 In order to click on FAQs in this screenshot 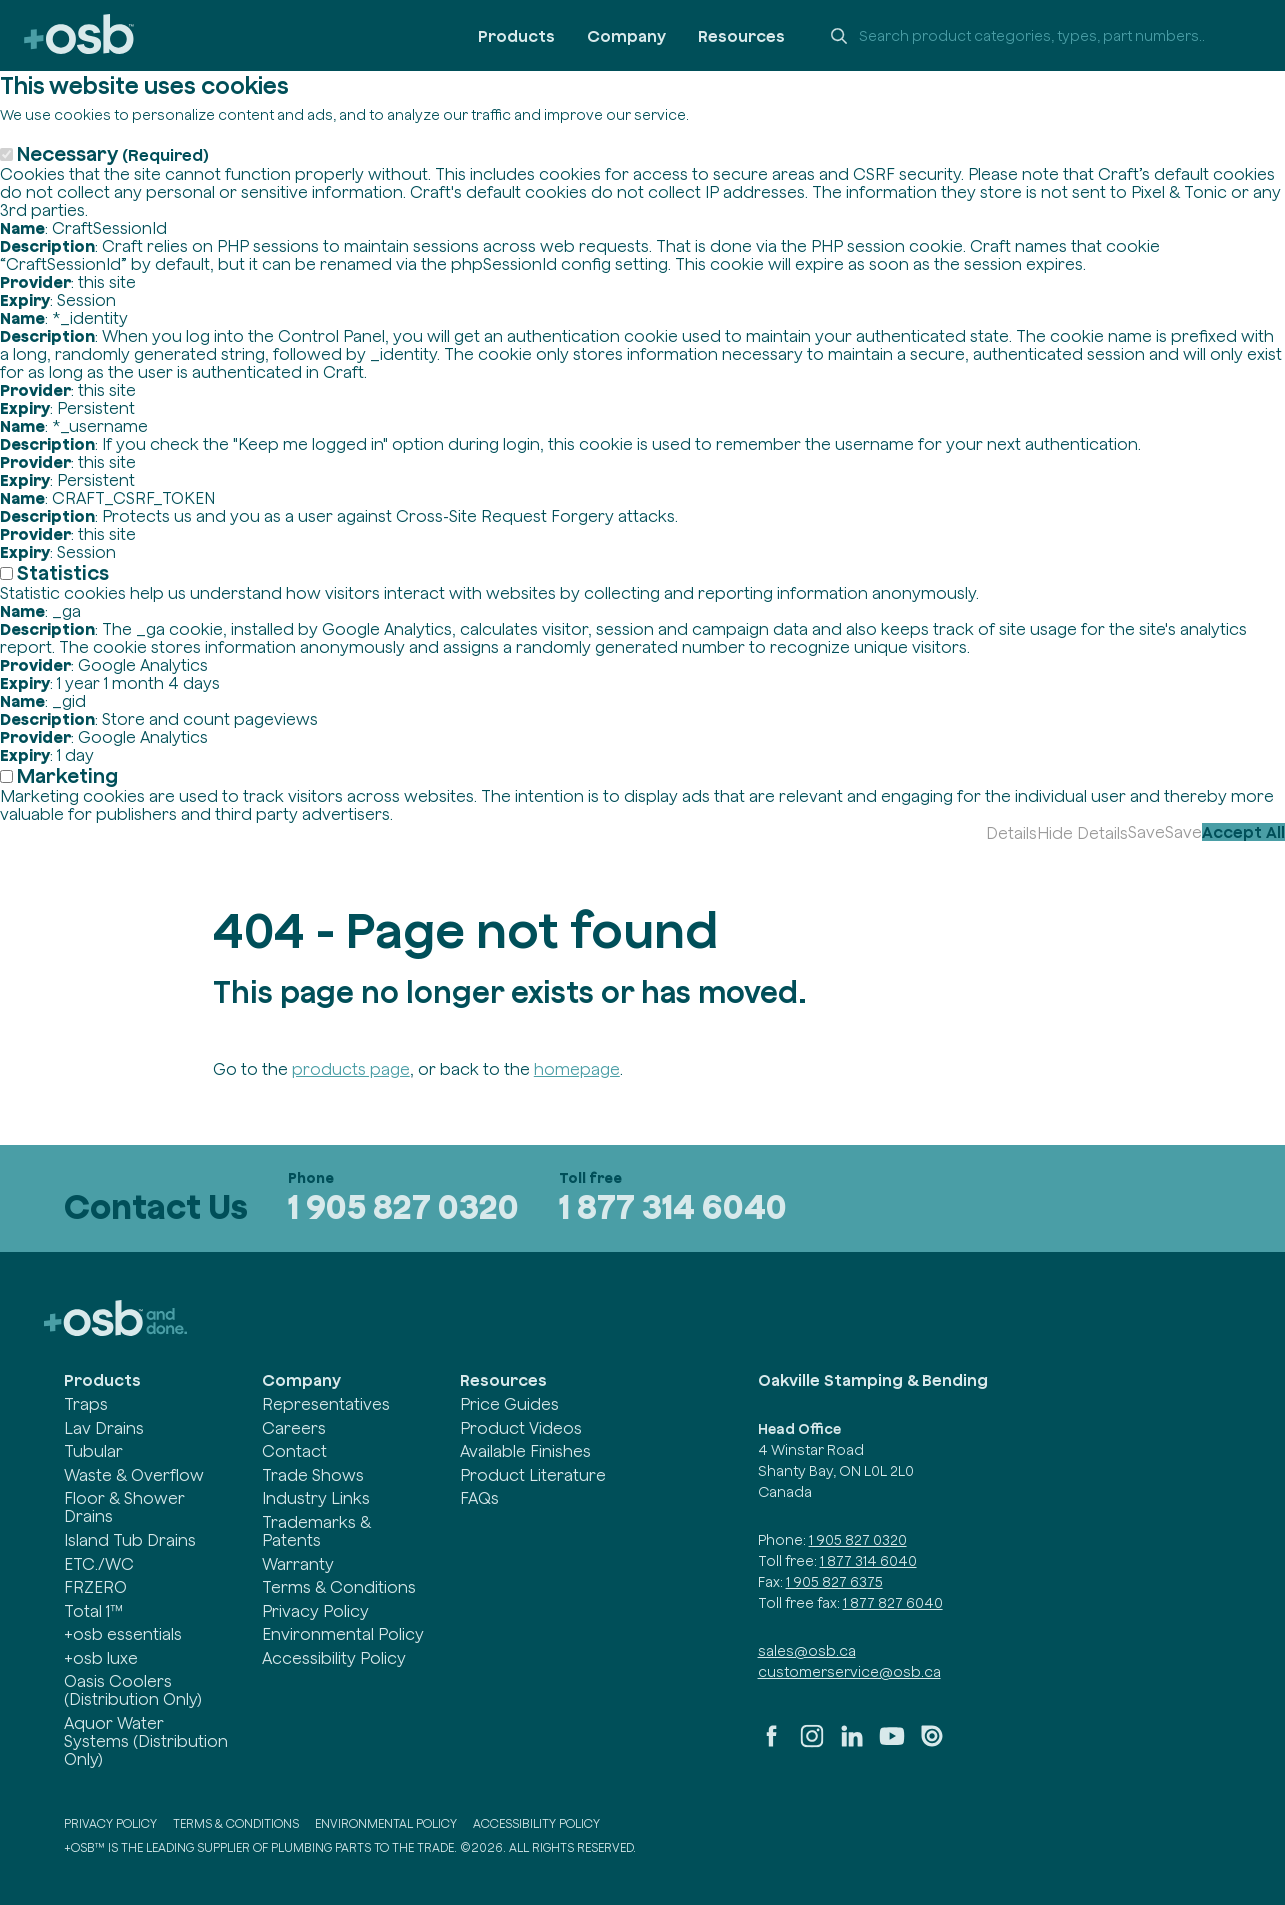, I will do `click(479, 1498)`.